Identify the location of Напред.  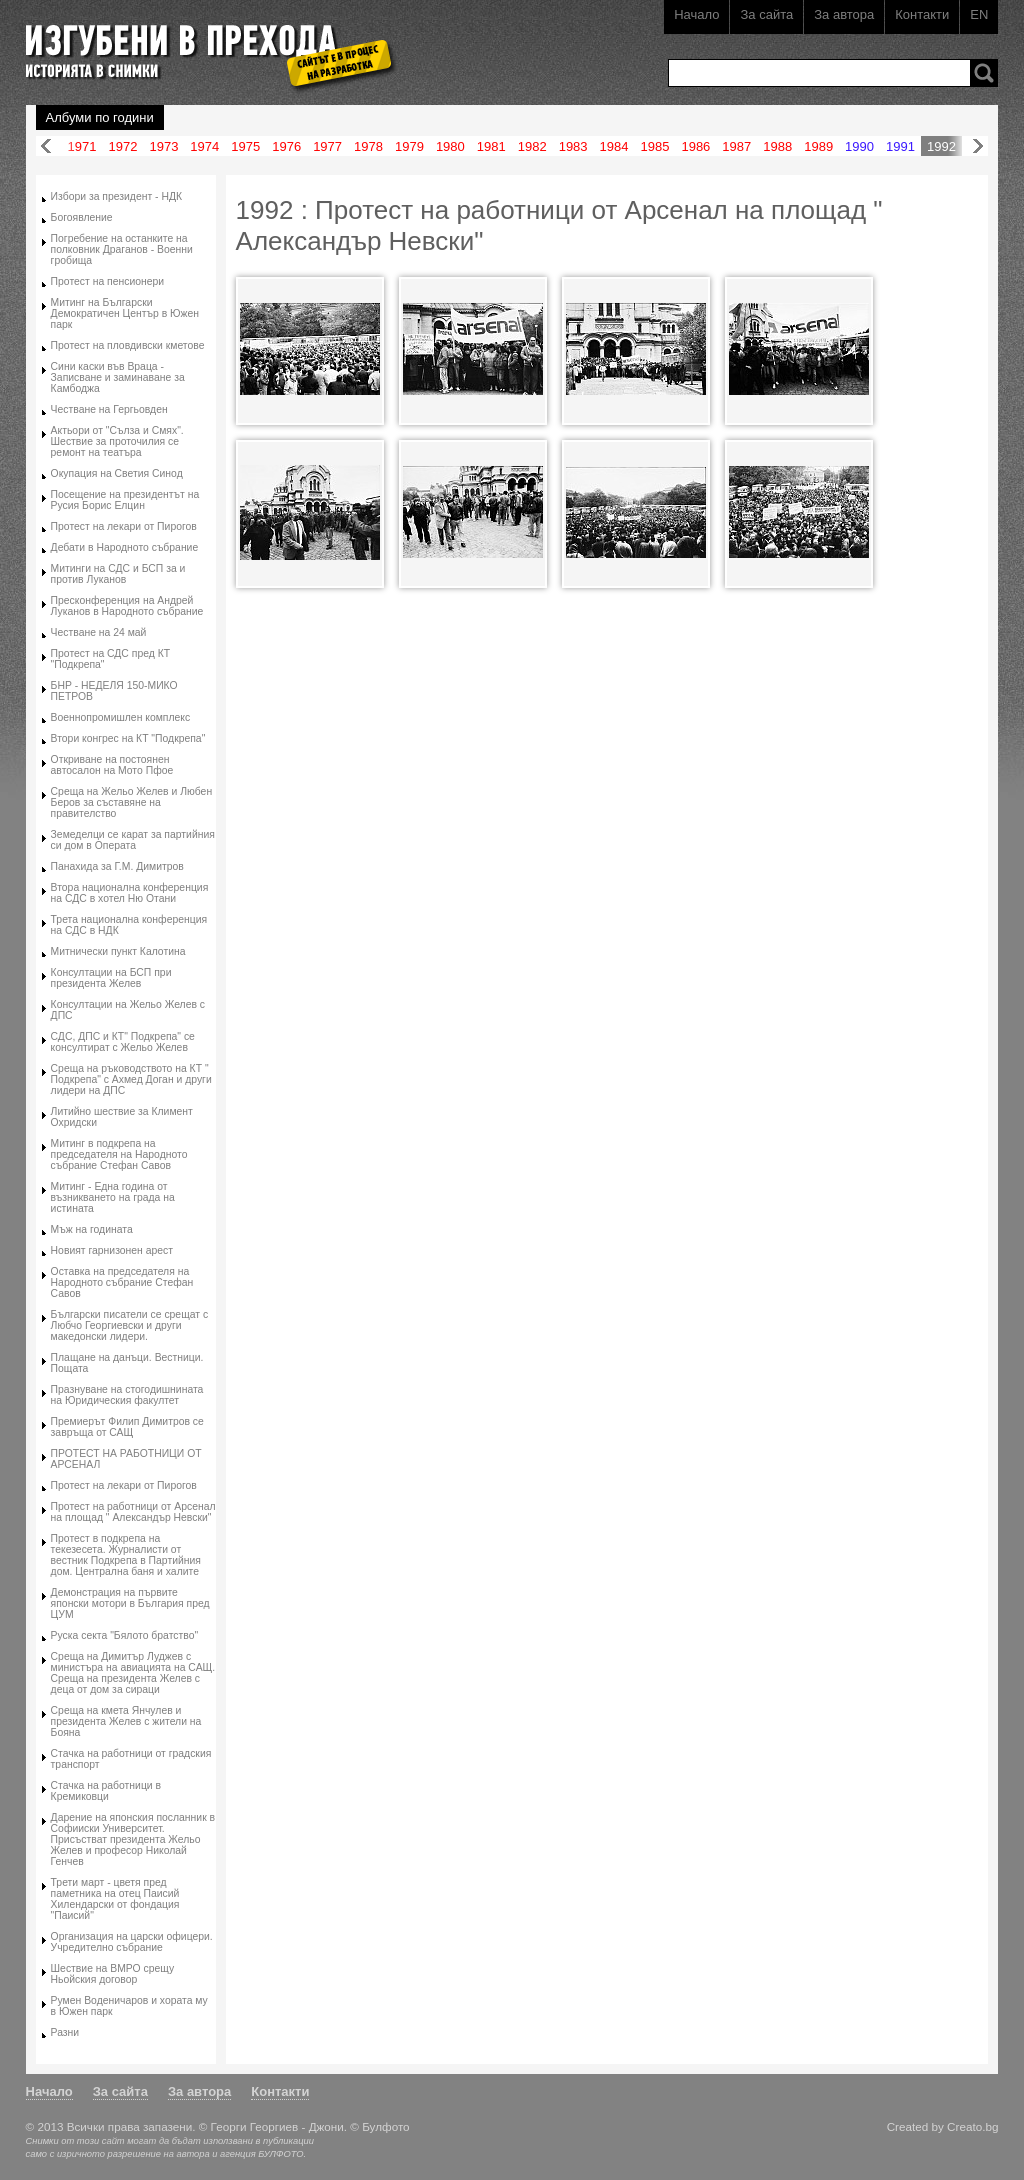
(978, 146).